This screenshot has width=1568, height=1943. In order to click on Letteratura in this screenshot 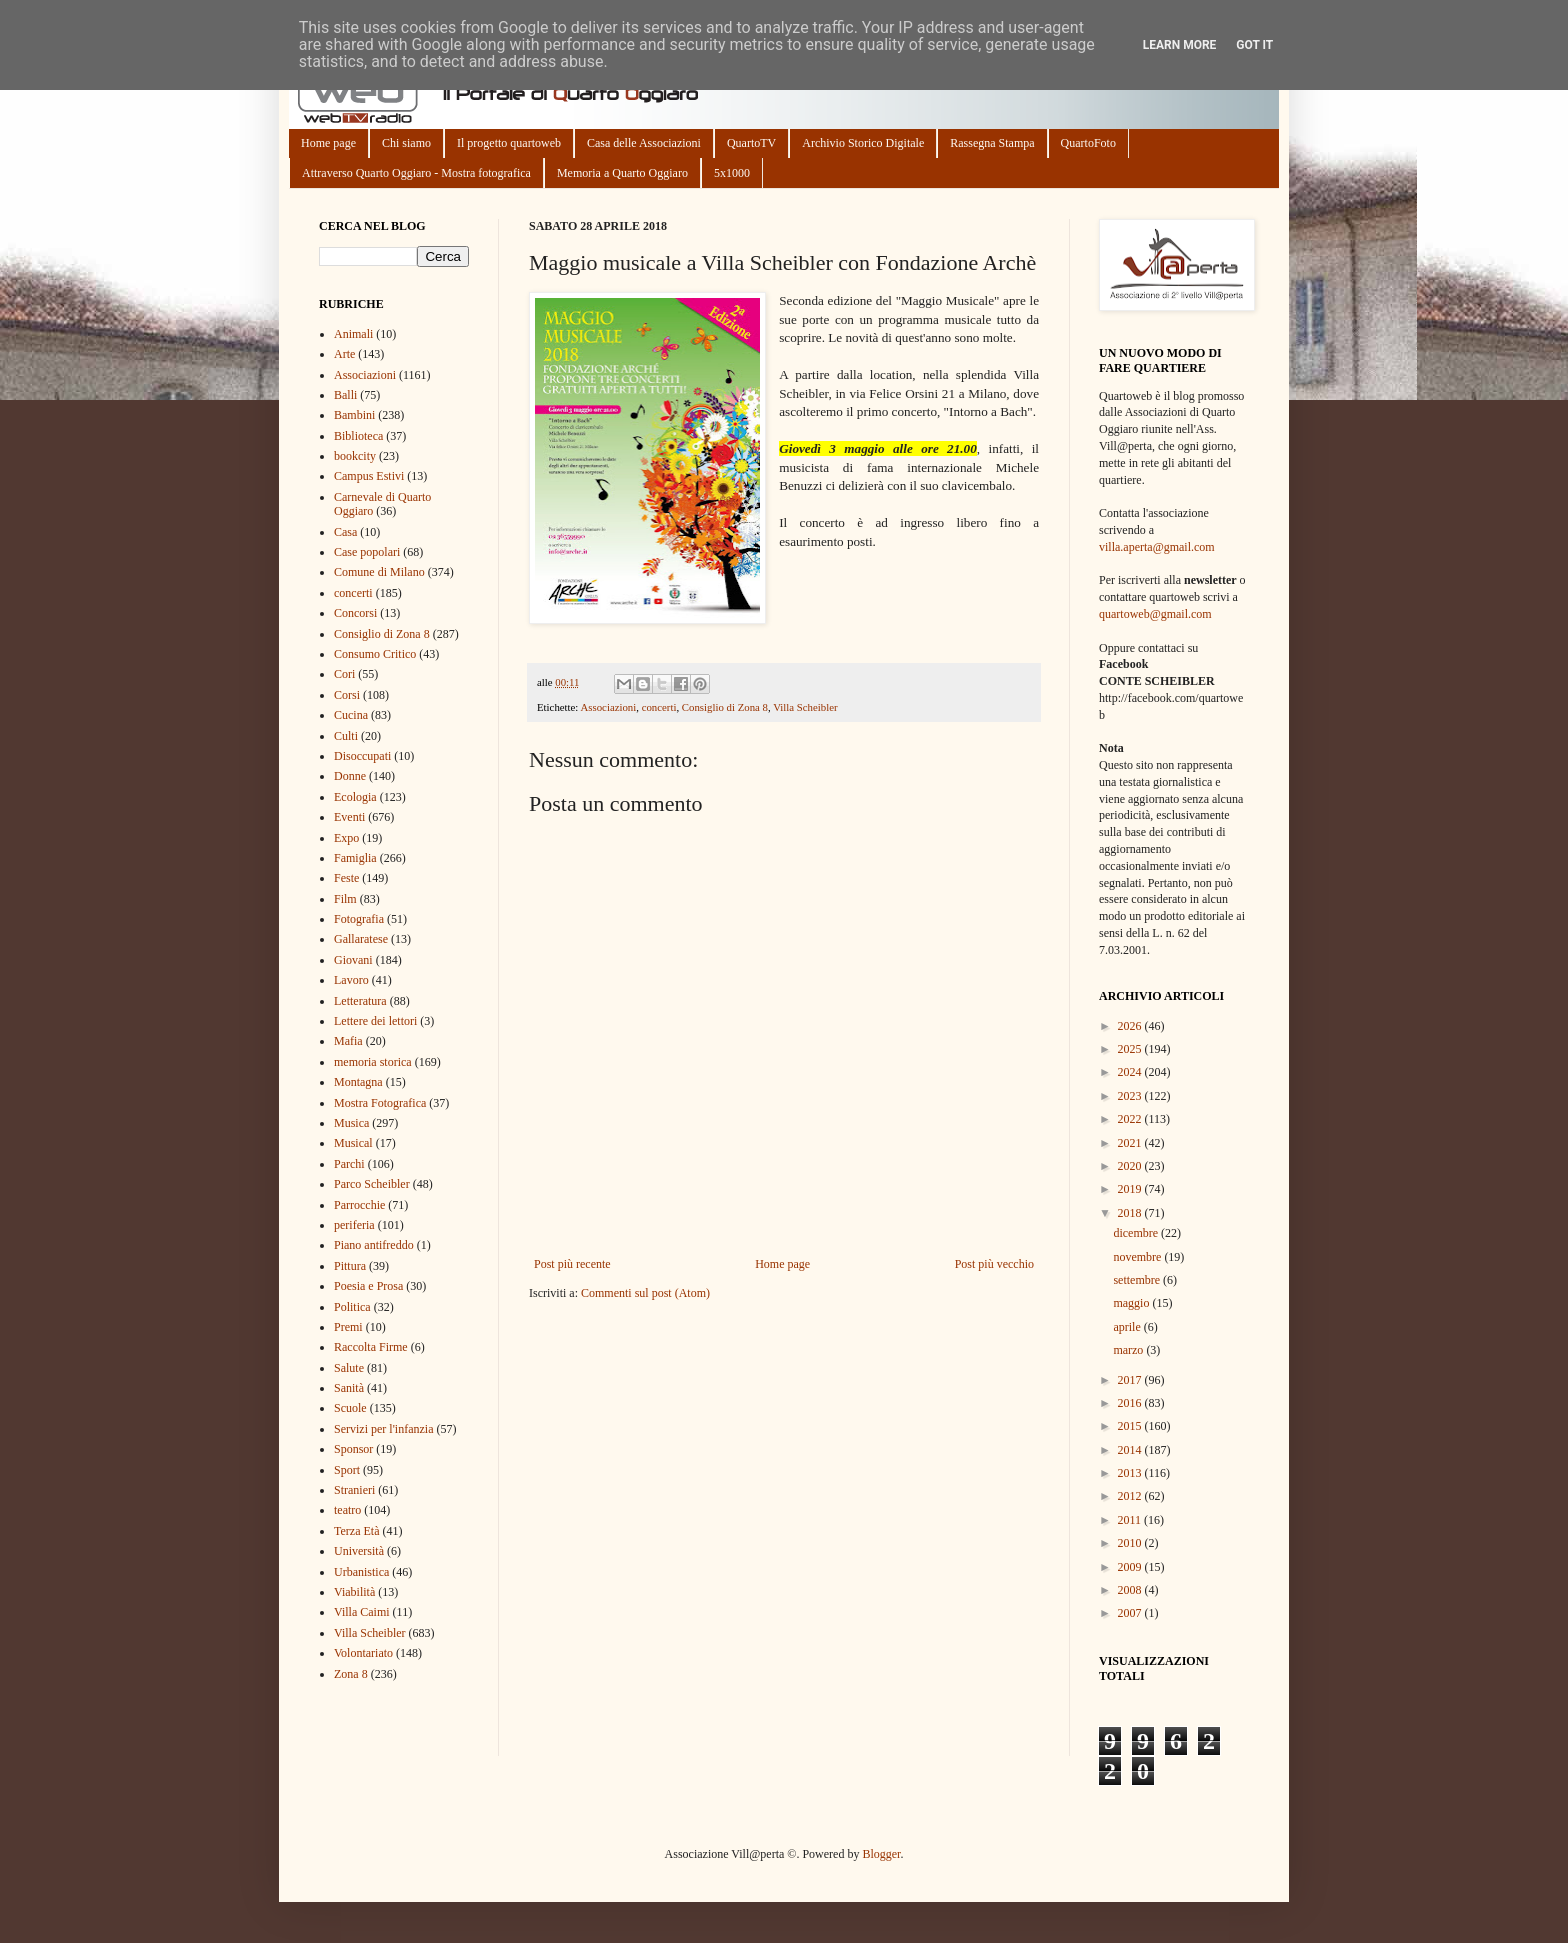, I will do `click(360, 1001)`.